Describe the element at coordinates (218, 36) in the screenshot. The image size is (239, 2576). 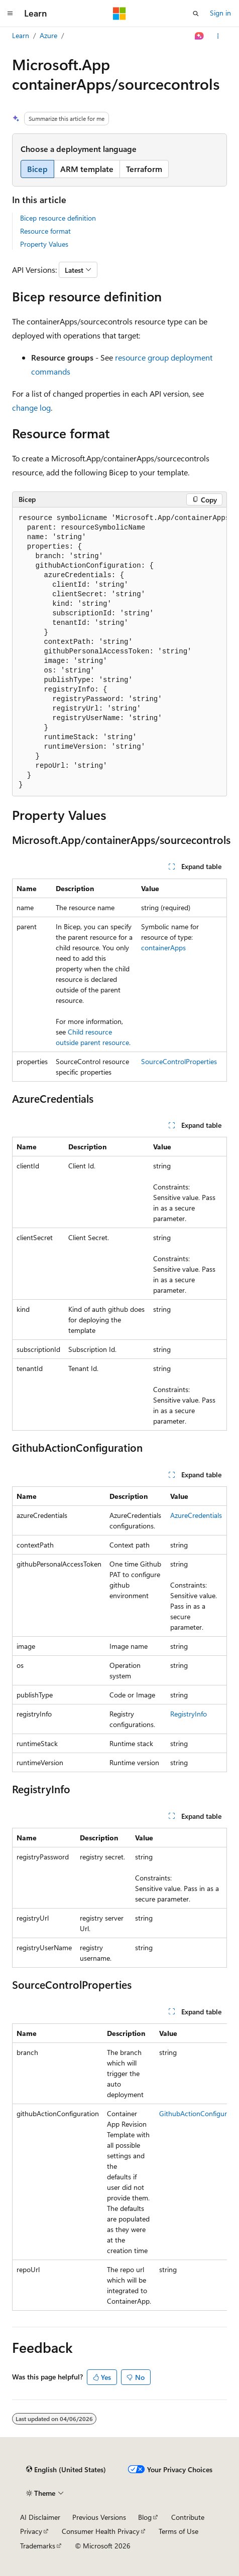
I see `[More actions]` at that location.